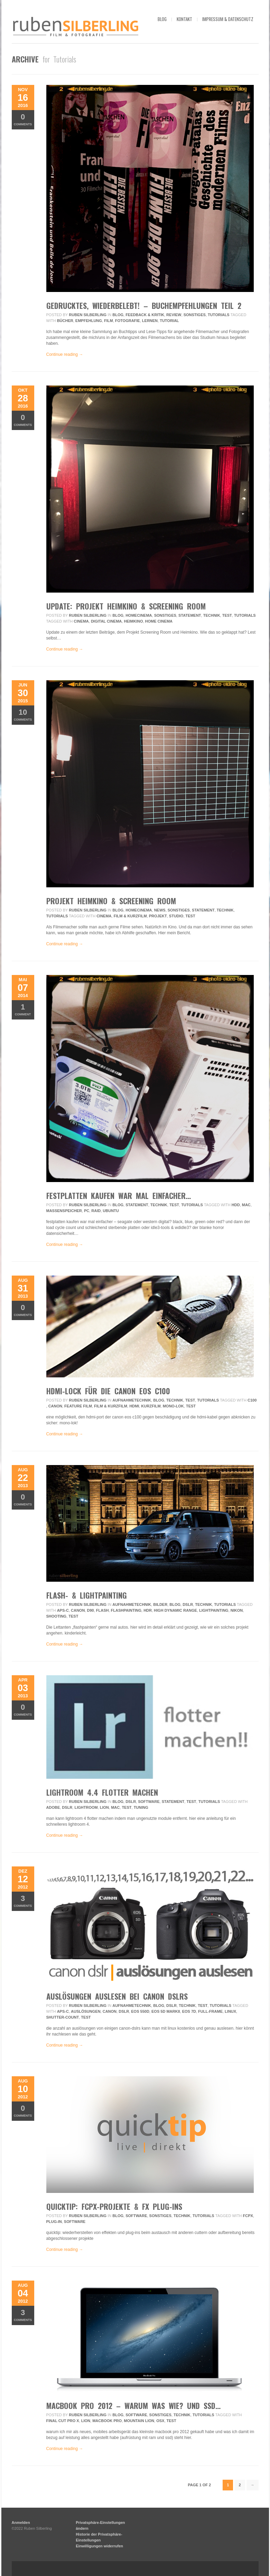  What do you see at coordinates (87, 315) in the screenshot?
I see `Ruben Silberling` at bounding box center [87, 315].